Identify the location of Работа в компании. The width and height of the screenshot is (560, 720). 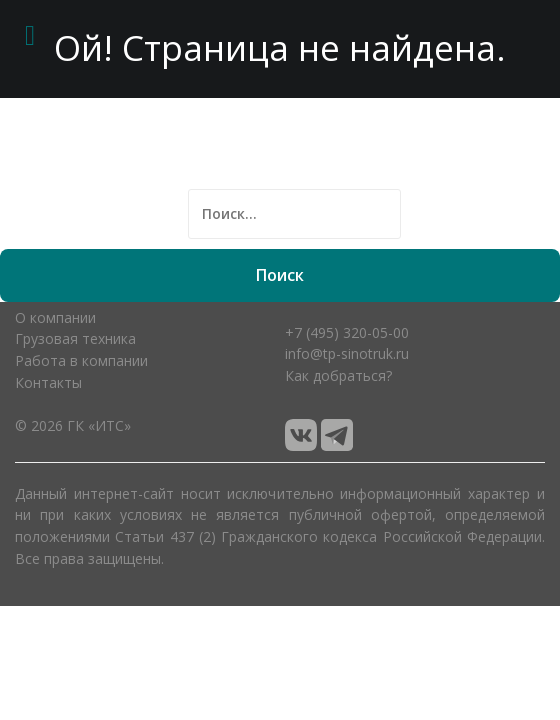
(81, 360).